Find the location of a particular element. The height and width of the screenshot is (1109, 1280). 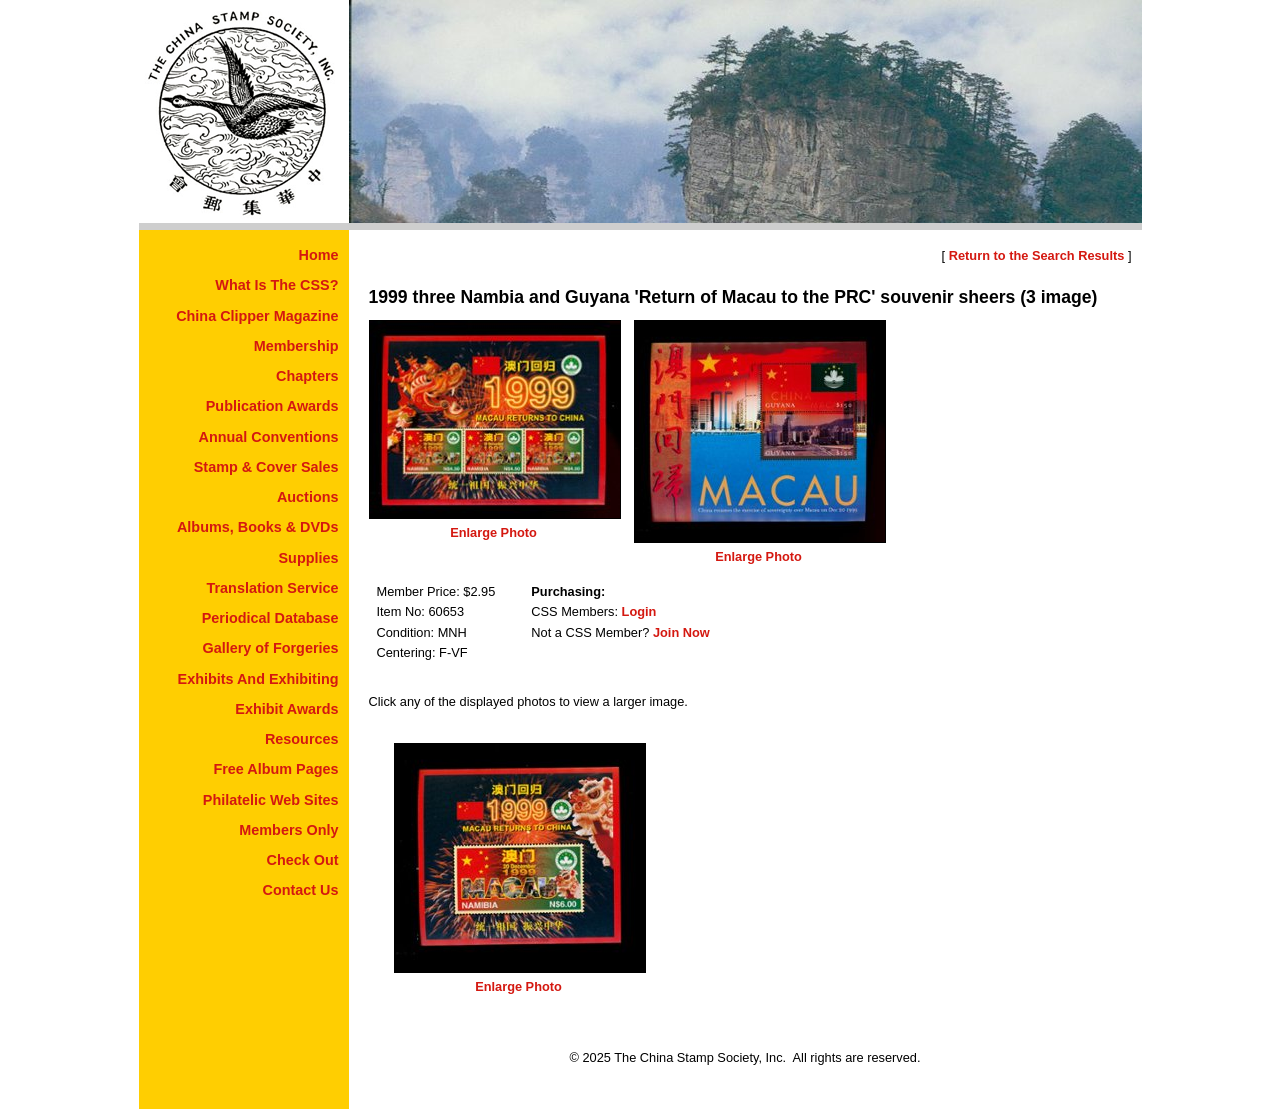

Login is located at coordinates (639, 611).